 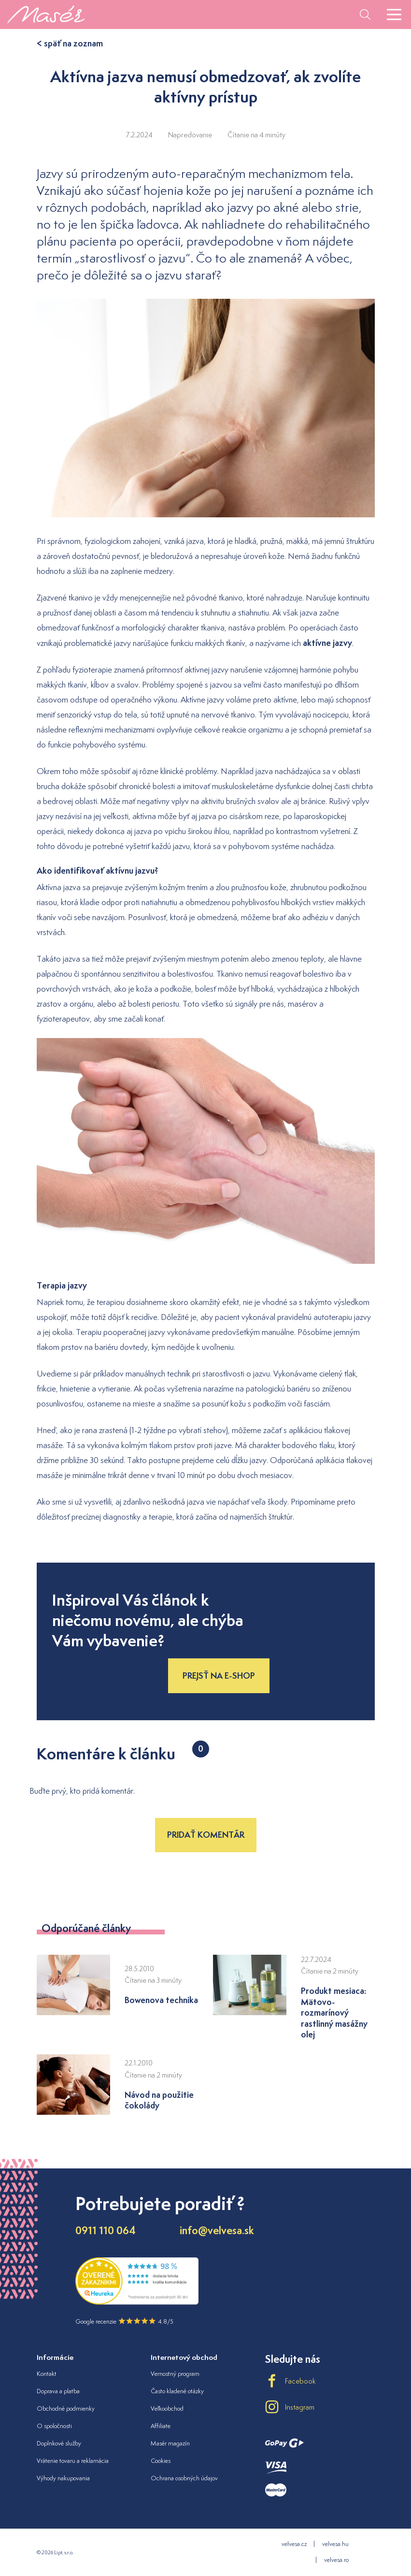 I want to click on Google recenzie 4.8/5, so click(x=124, y=2321).